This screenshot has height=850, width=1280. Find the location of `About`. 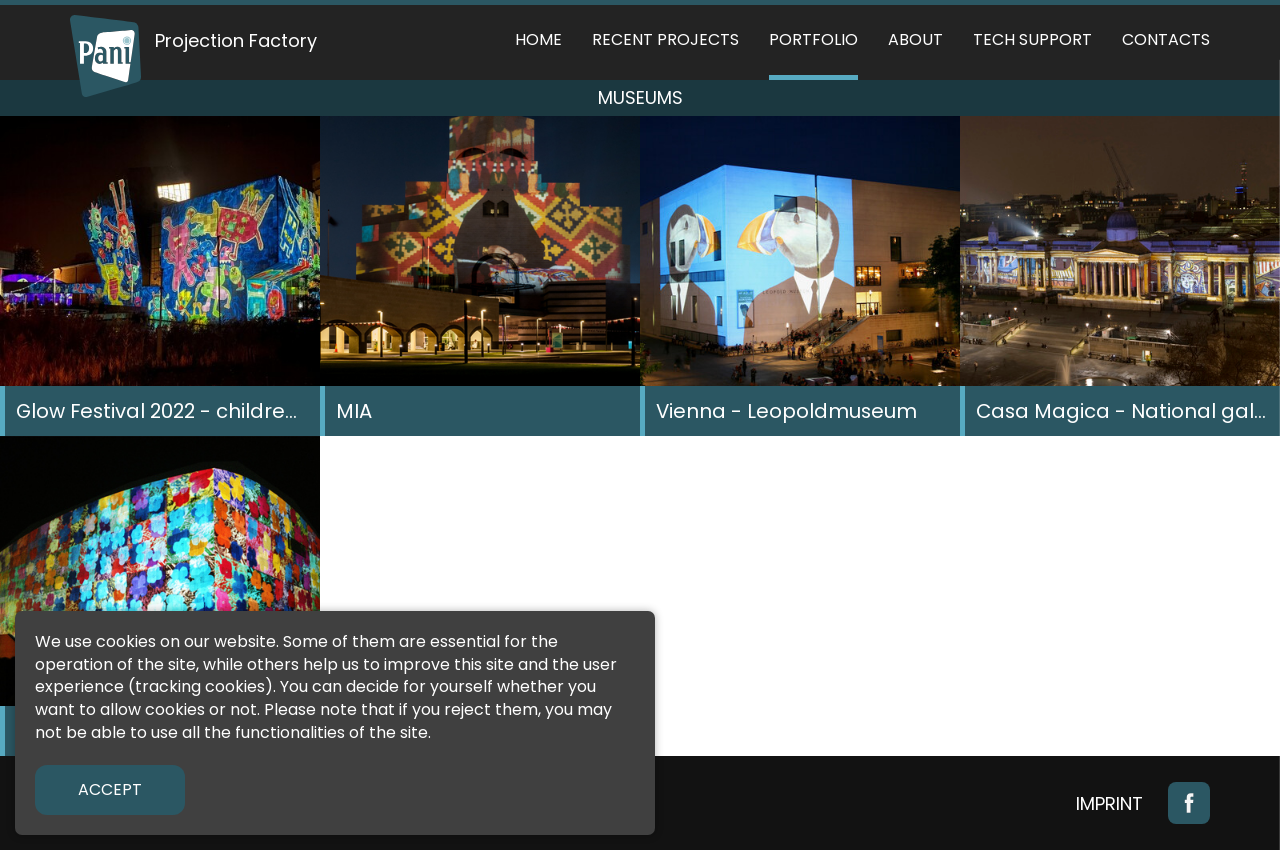

About is located at coordinates (915, 39).